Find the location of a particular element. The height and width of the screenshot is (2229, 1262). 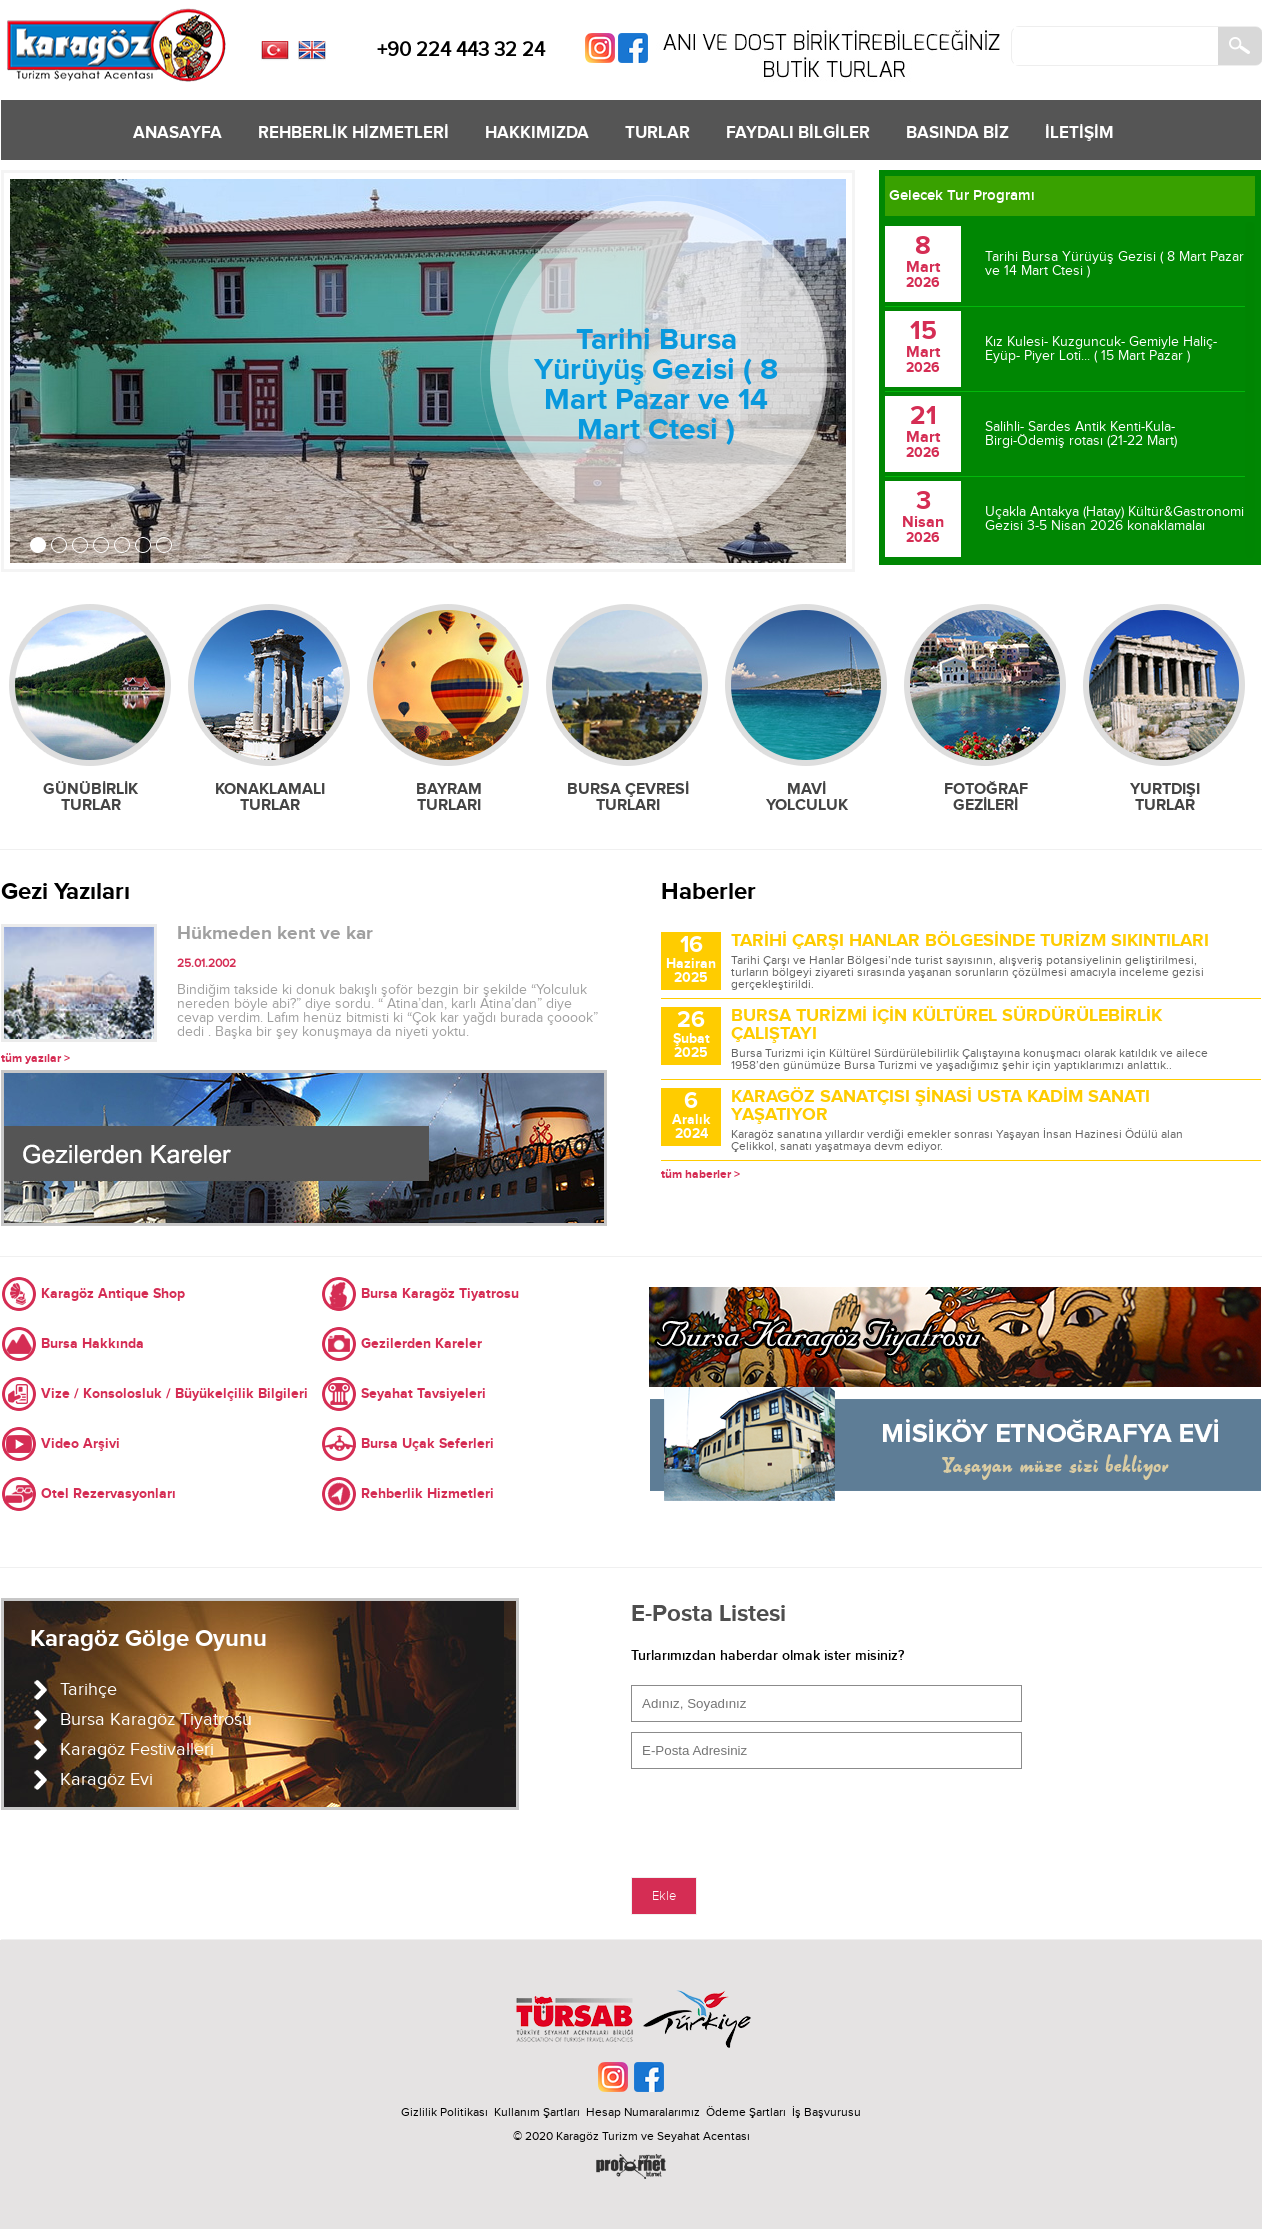

Karagöz Evi is located at coordinates (106, 1779).